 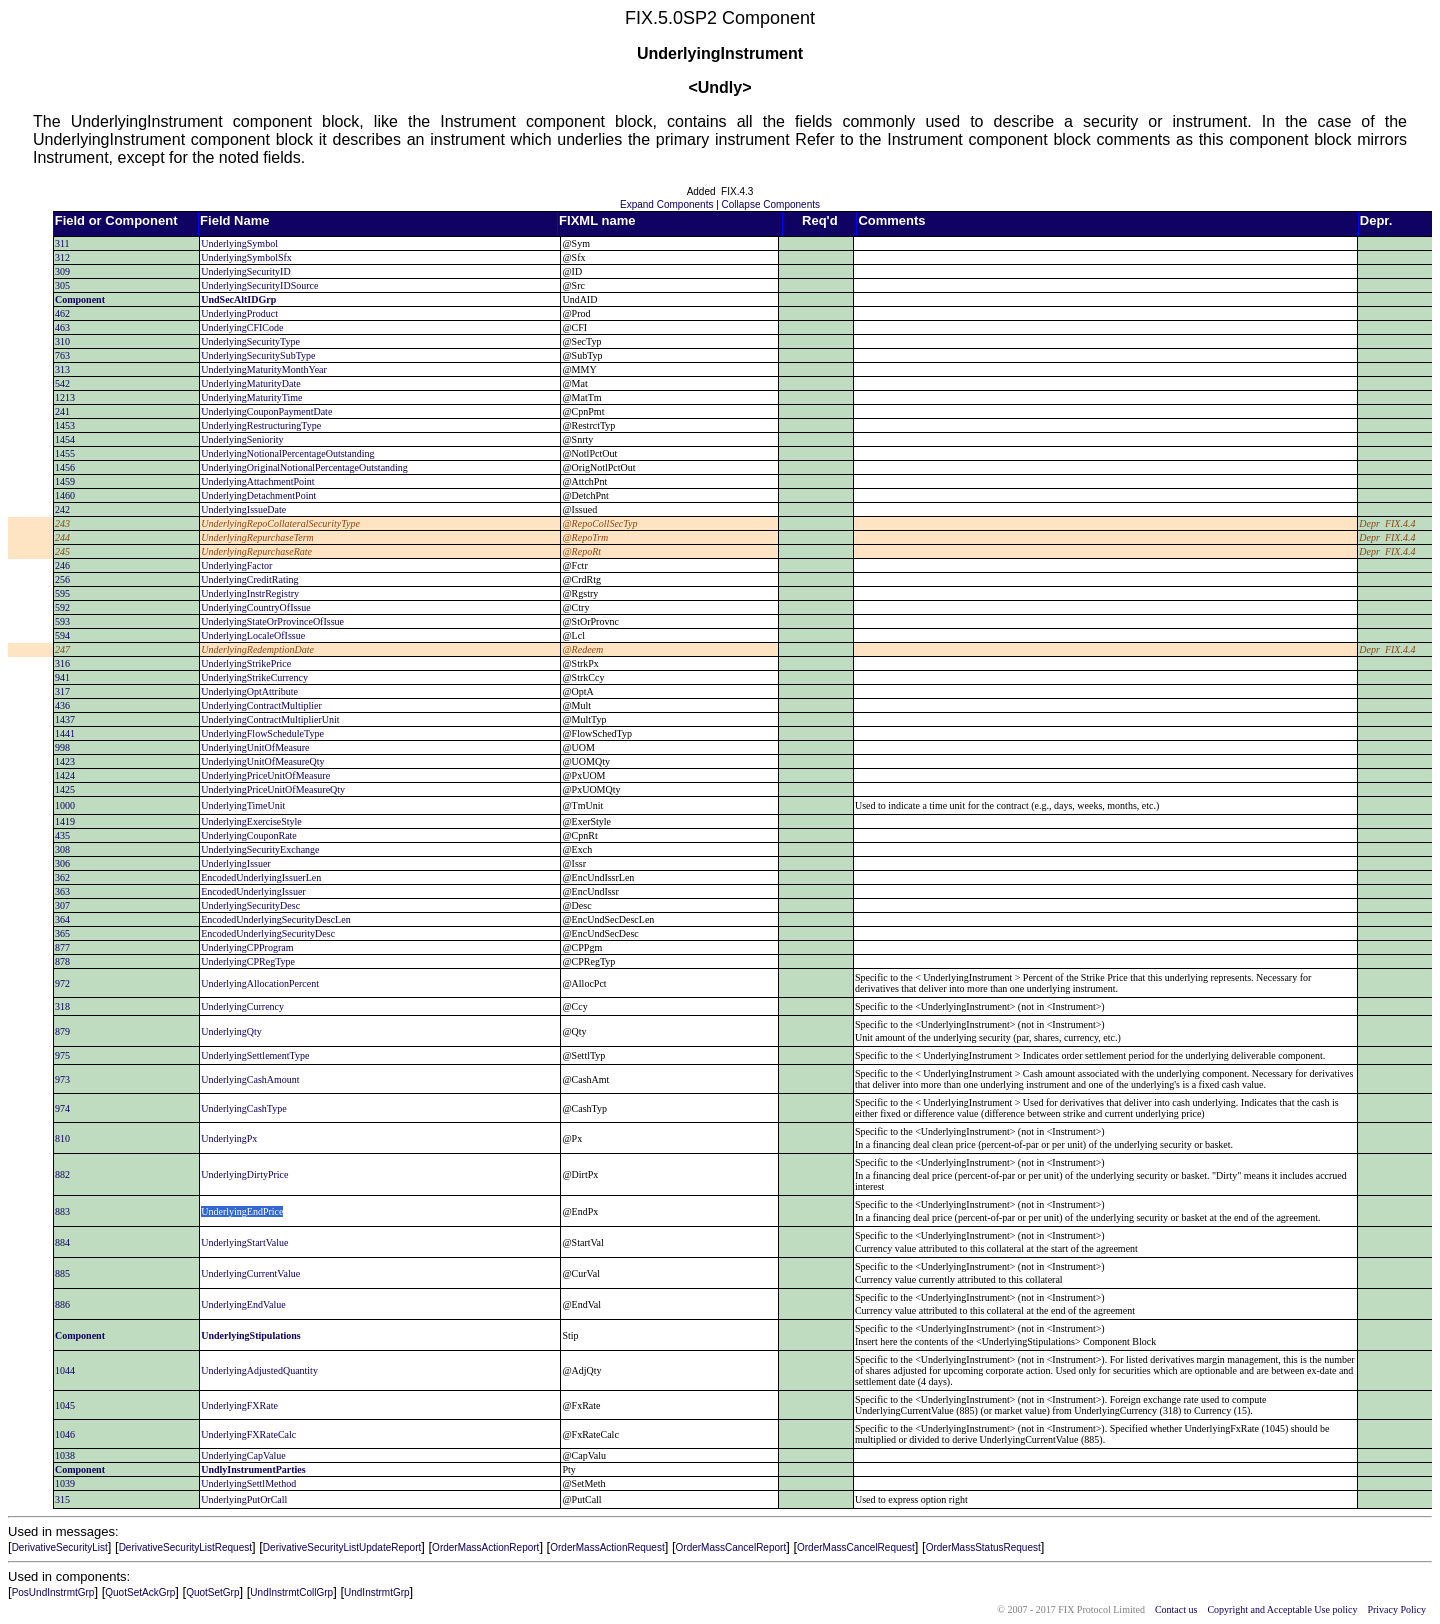 What do you see at coordinates (62, 1108) in the screenshot?
I see `974` at bounding box center [62, 1108].